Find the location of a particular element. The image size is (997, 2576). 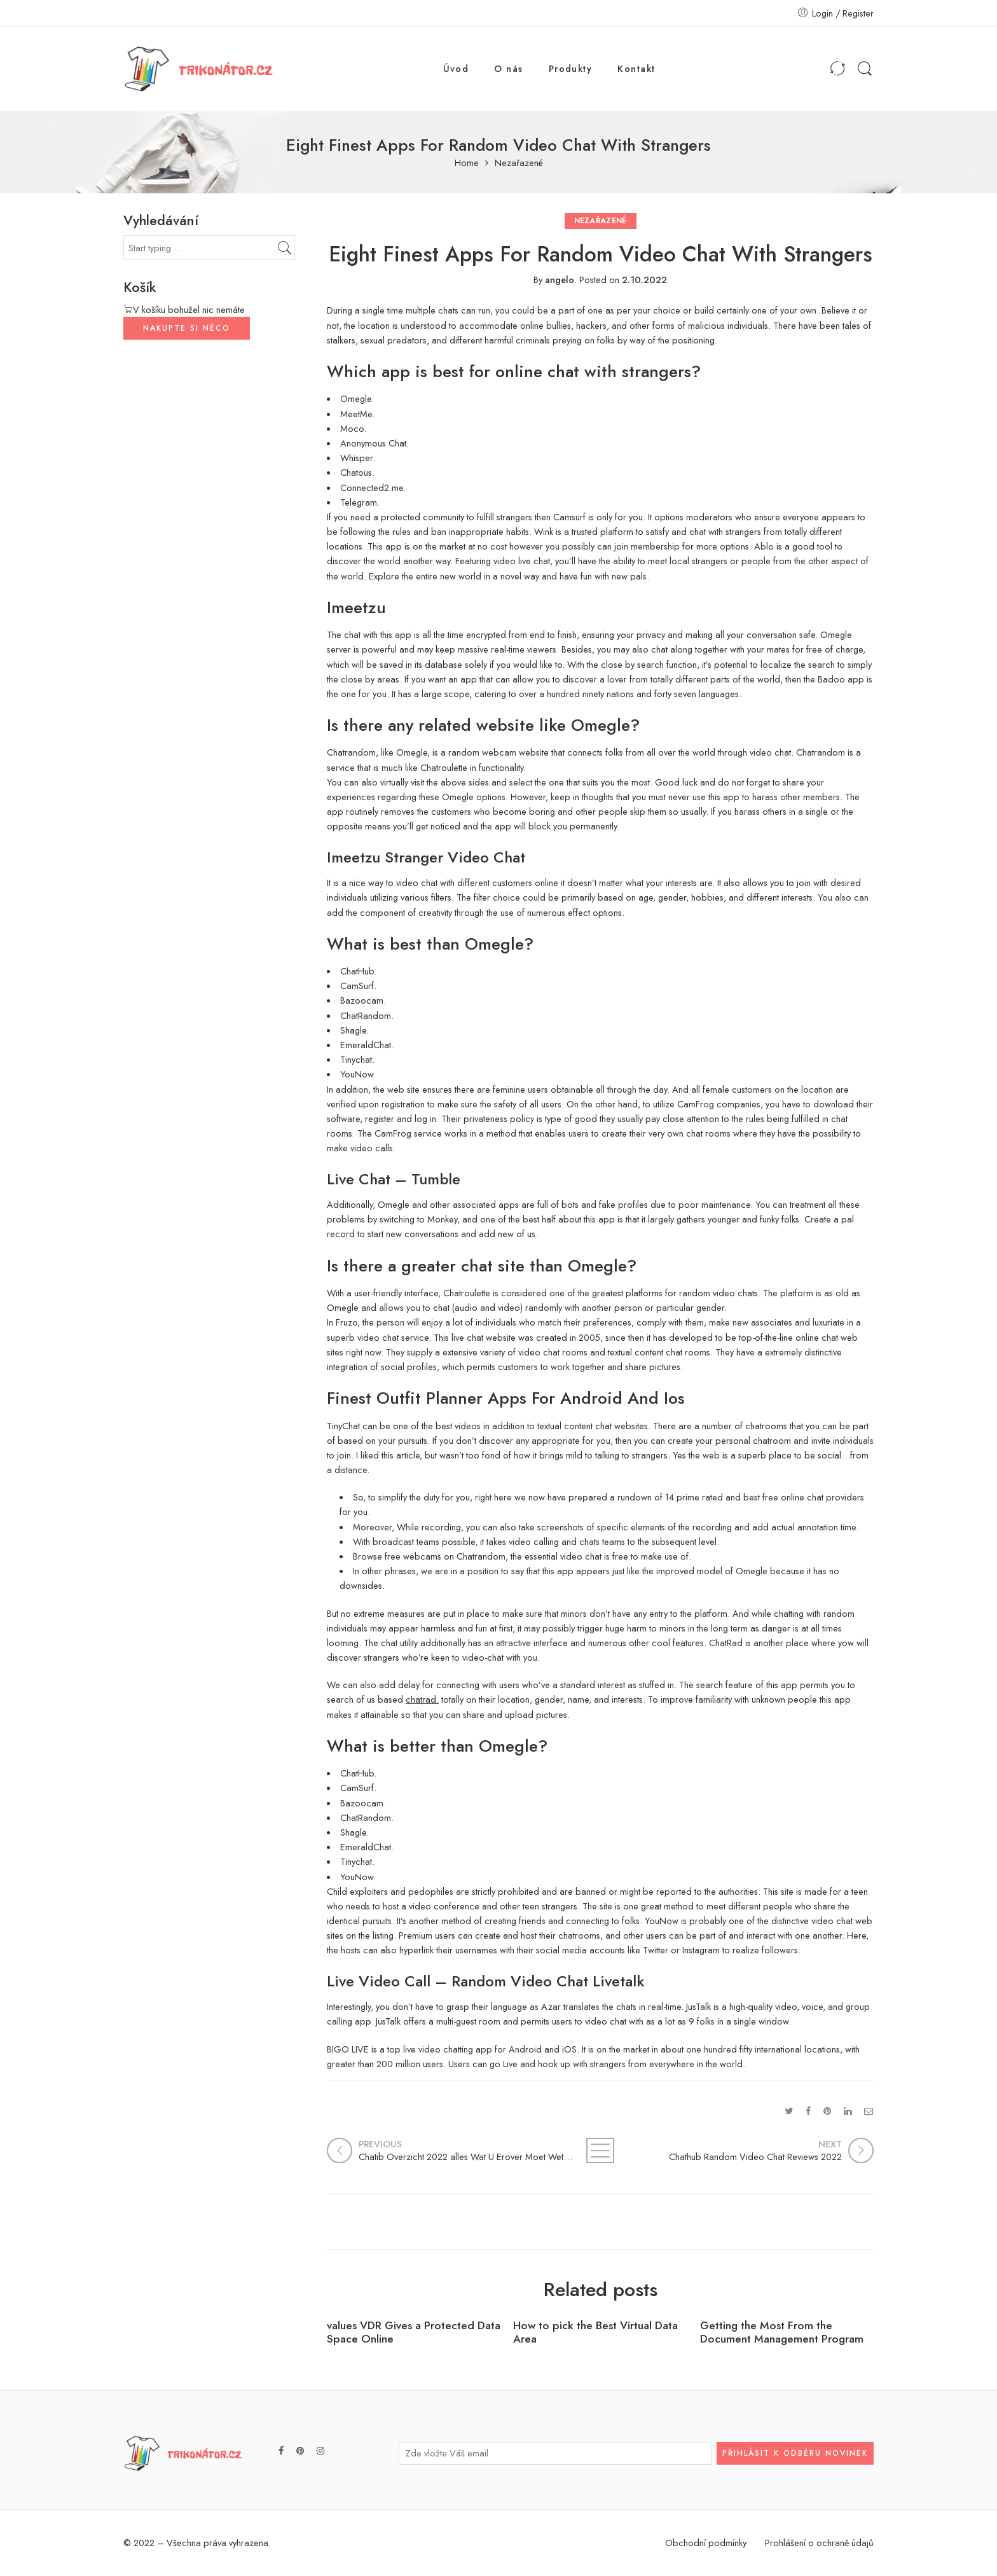

Produkty is located at coordinates (571, 68).